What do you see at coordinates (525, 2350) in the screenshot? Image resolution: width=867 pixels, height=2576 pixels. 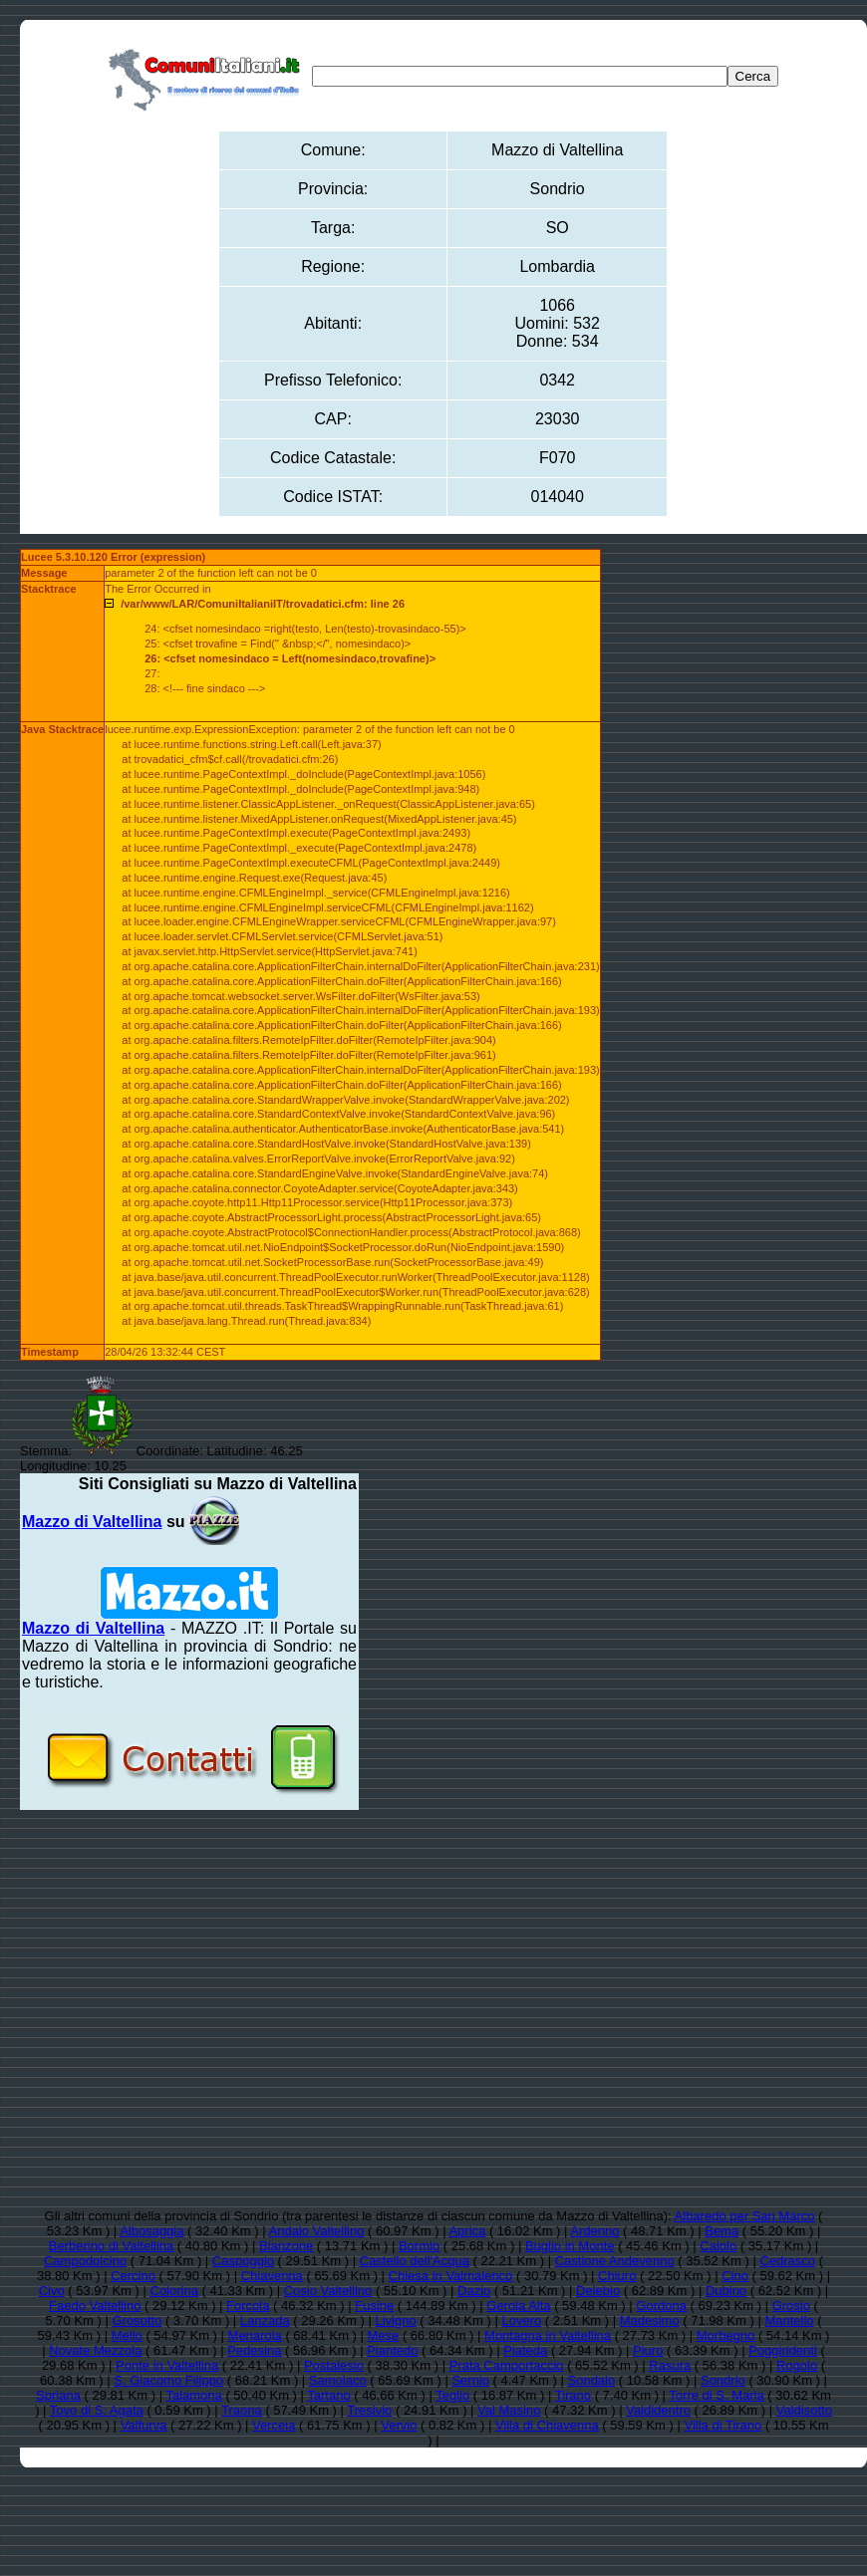 I see `Piateda` at bounding box center [525, 2350].